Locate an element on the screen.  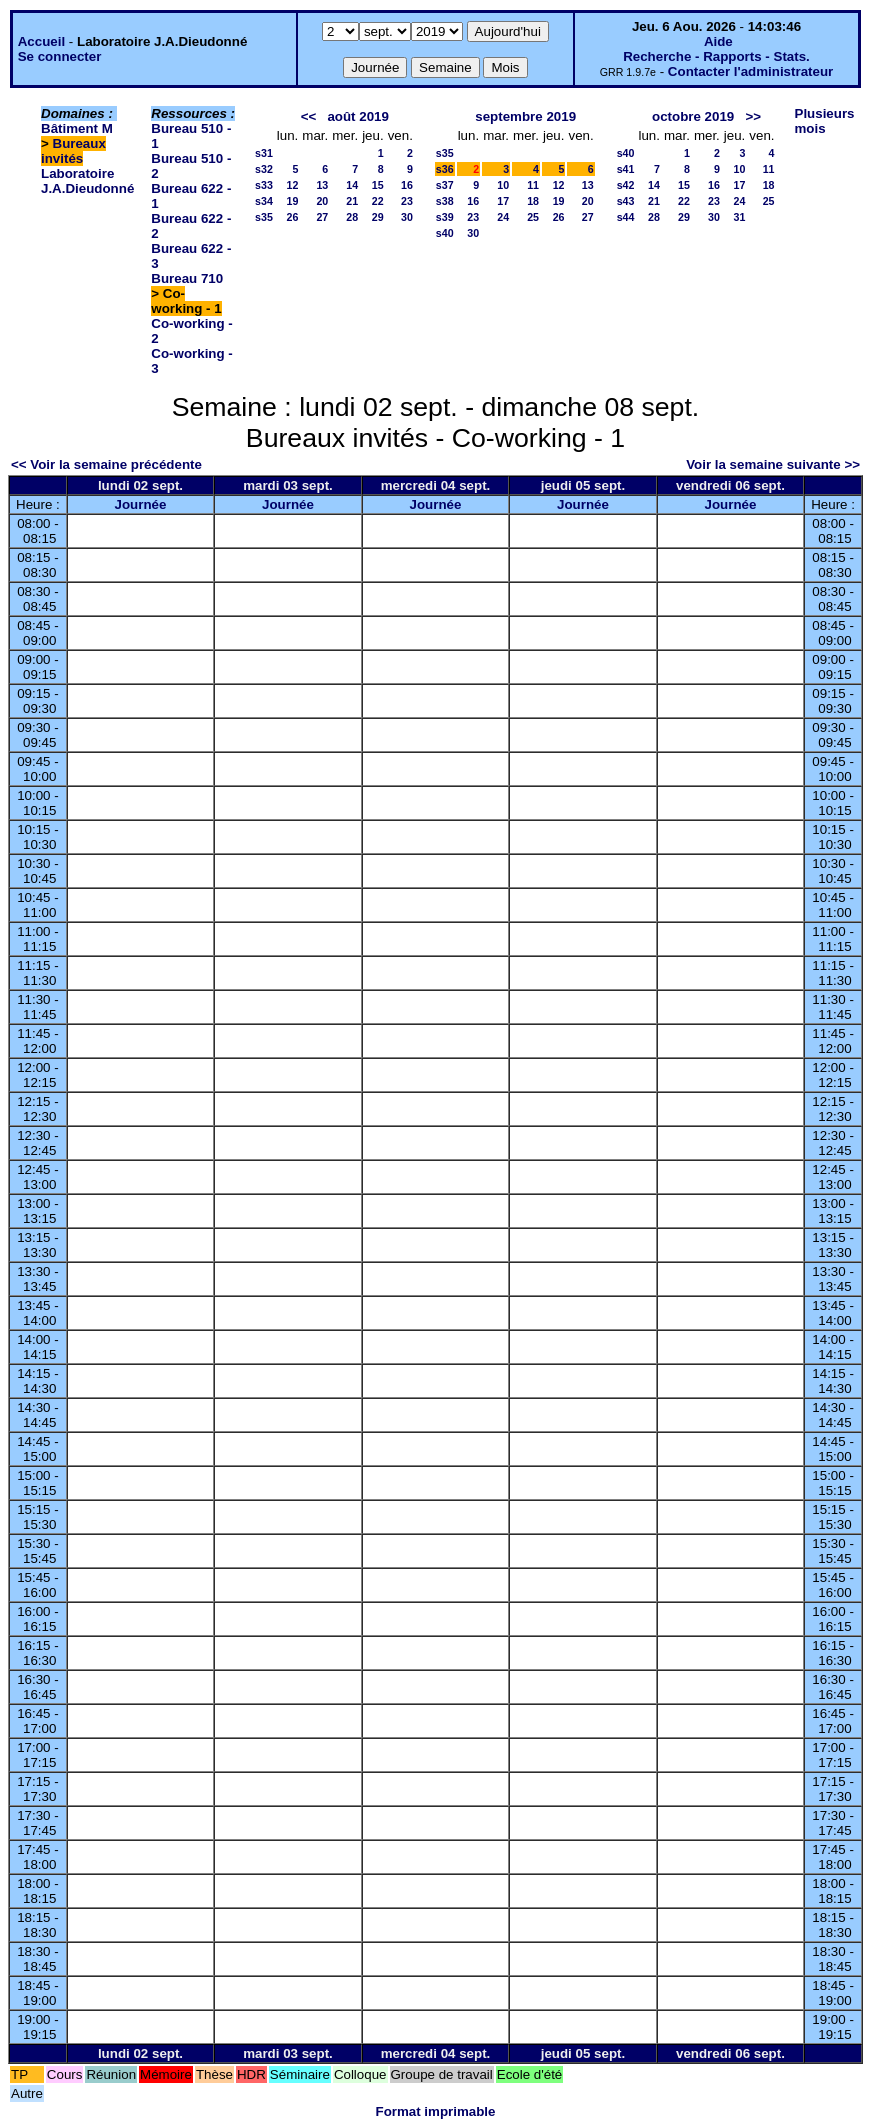
Aide is located at coordinates (718, 41).